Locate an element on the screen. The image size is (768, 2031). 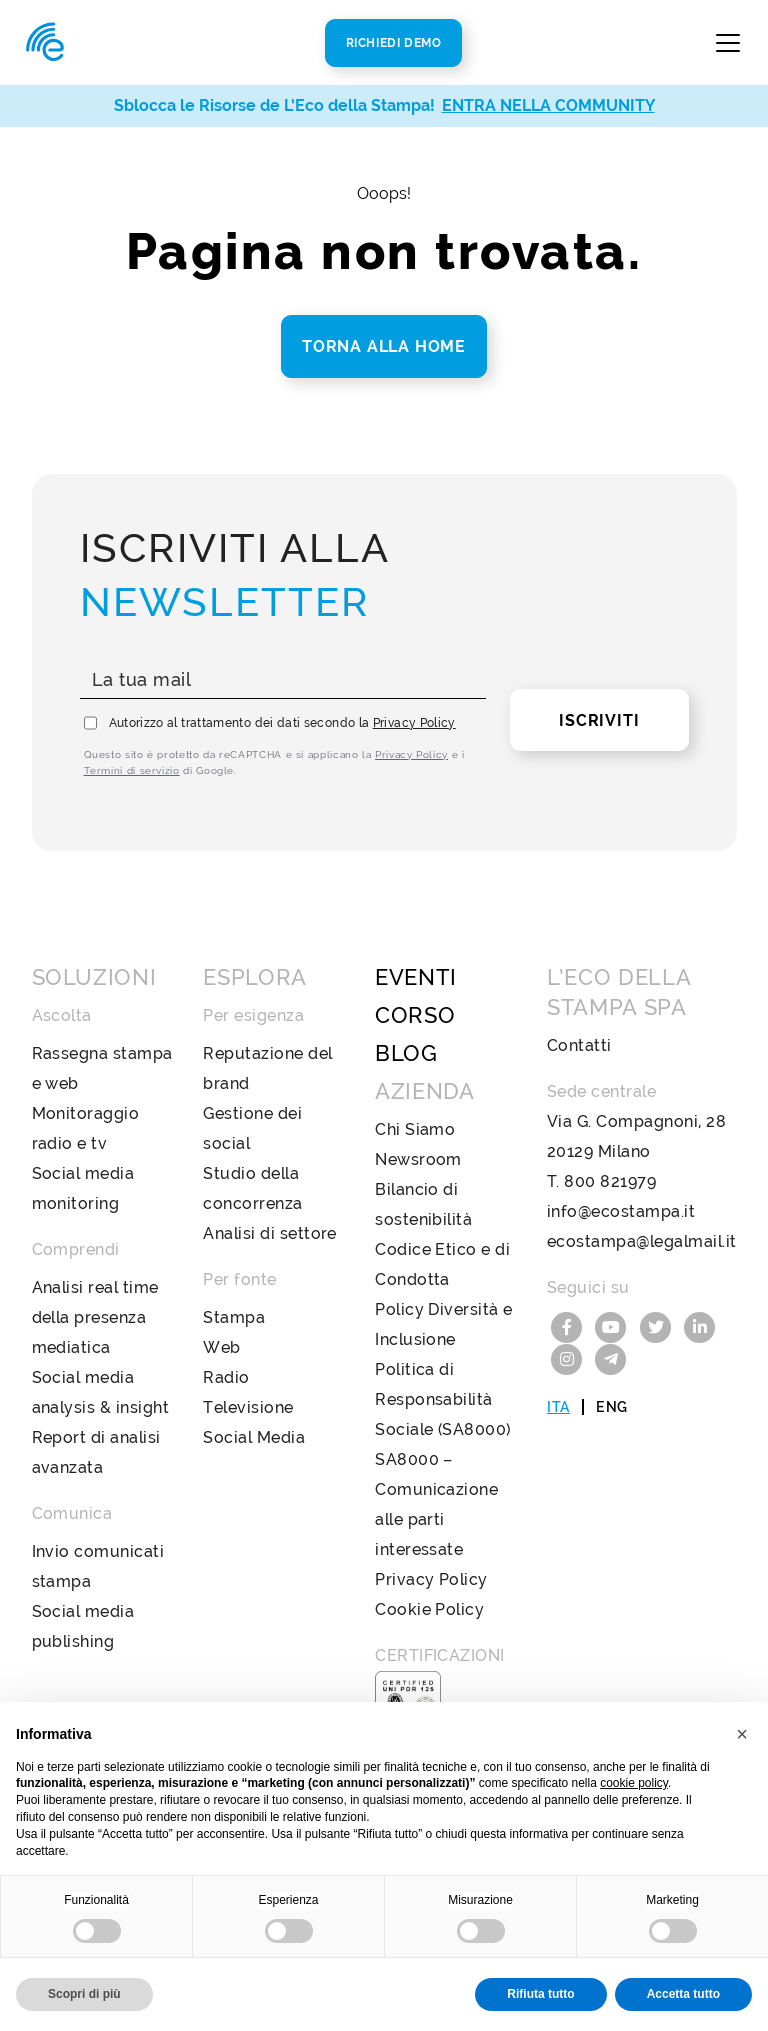
Privacy Policy is located at coordinates (414, 723).